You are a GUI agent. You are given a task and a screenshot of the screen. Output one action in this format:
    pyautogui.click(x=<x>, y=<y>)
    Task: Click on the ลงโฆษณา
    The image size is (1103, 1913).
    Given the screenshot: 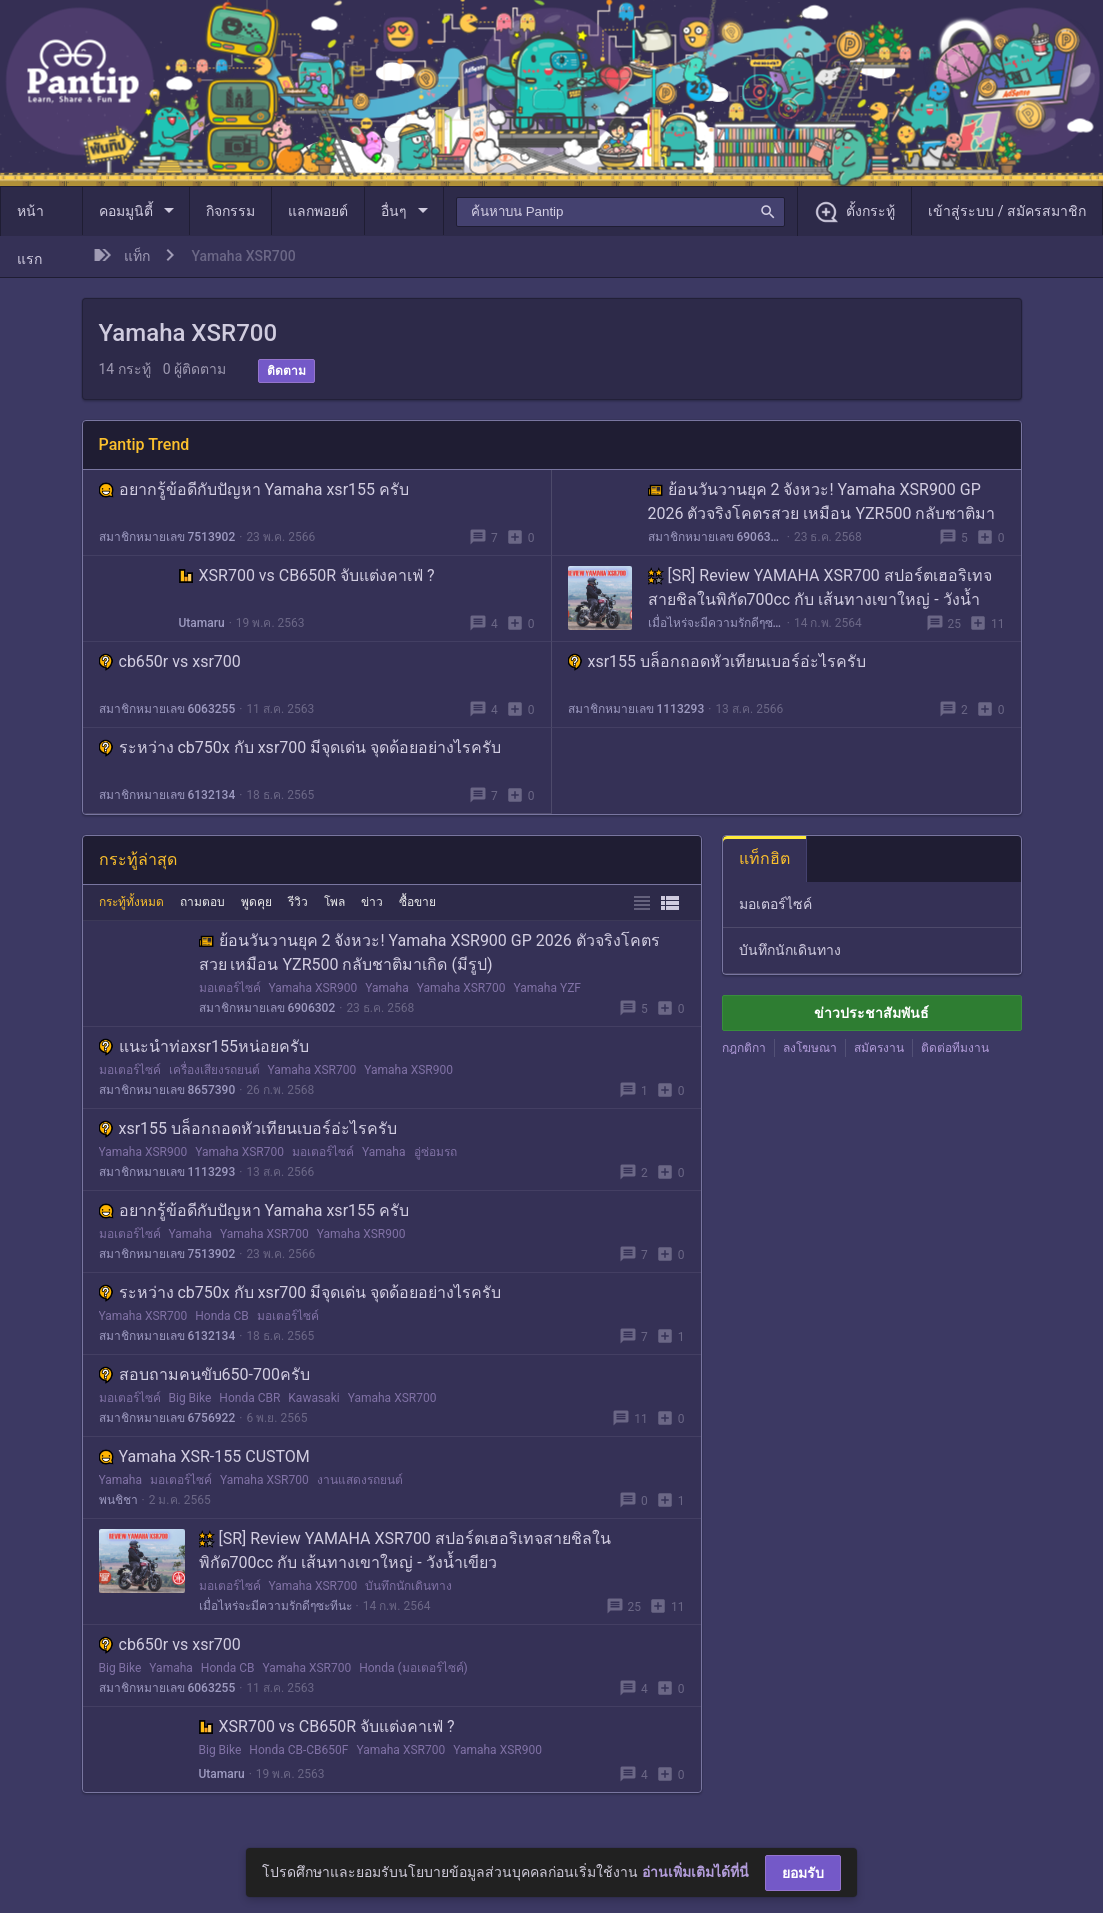 What is the action you would take?
    pyautogui.click(x=810, y=1048)
    